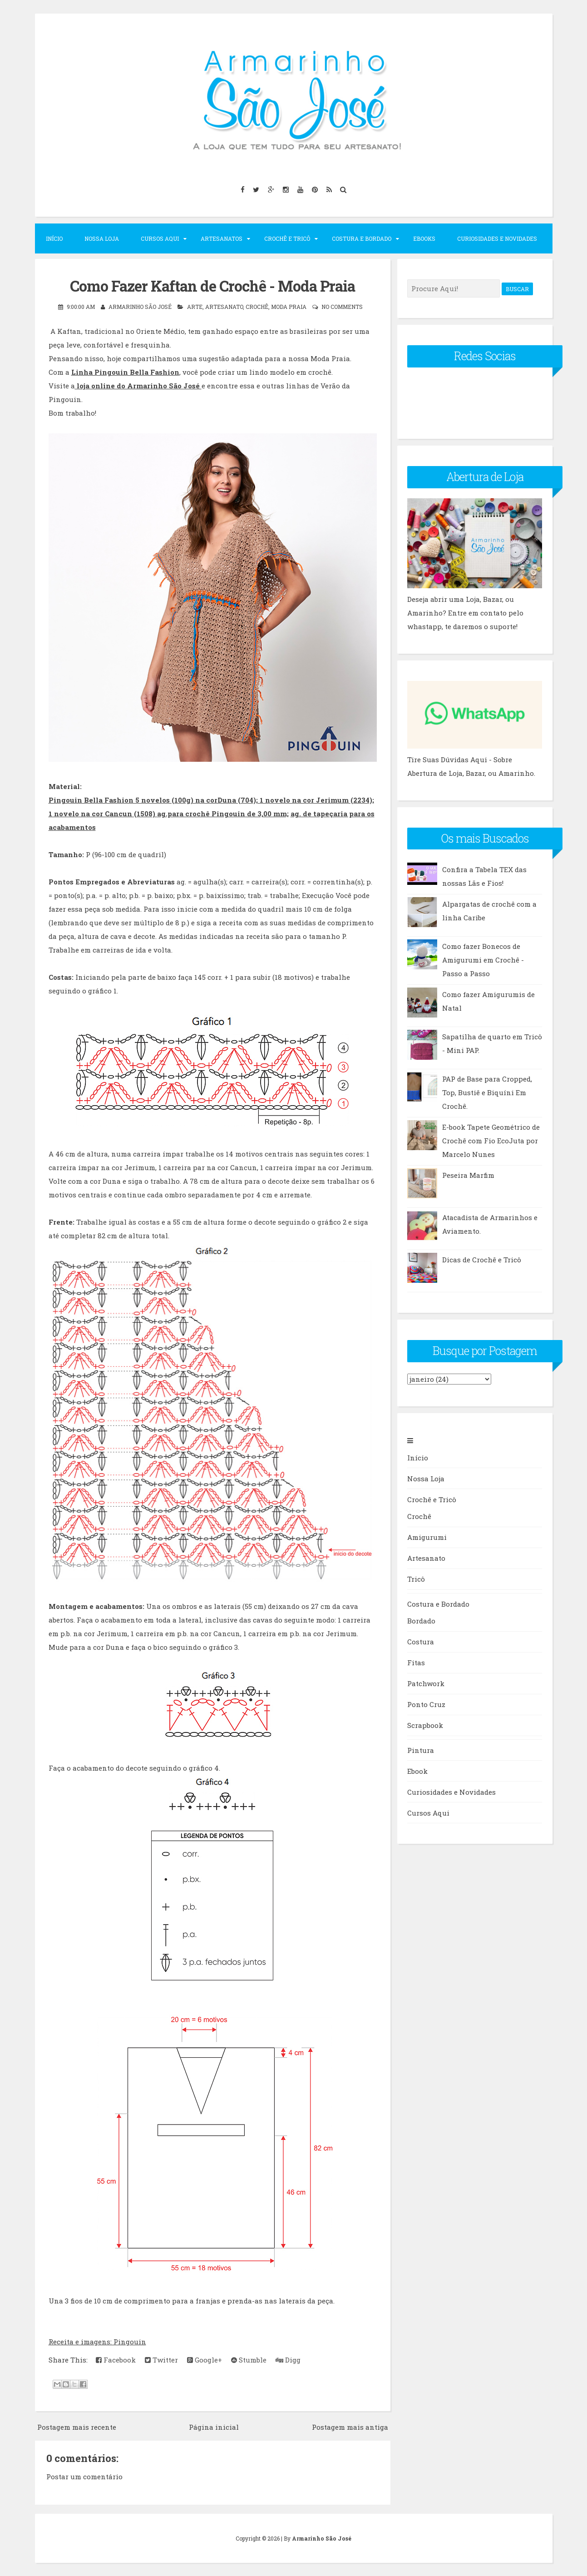 Image resolution: width=587 pixels, height=2576 pixels. What do you see at coordinates (425, 1683) in the screenshot?
I see `Patchwork` at bounding box center [425, 1683].